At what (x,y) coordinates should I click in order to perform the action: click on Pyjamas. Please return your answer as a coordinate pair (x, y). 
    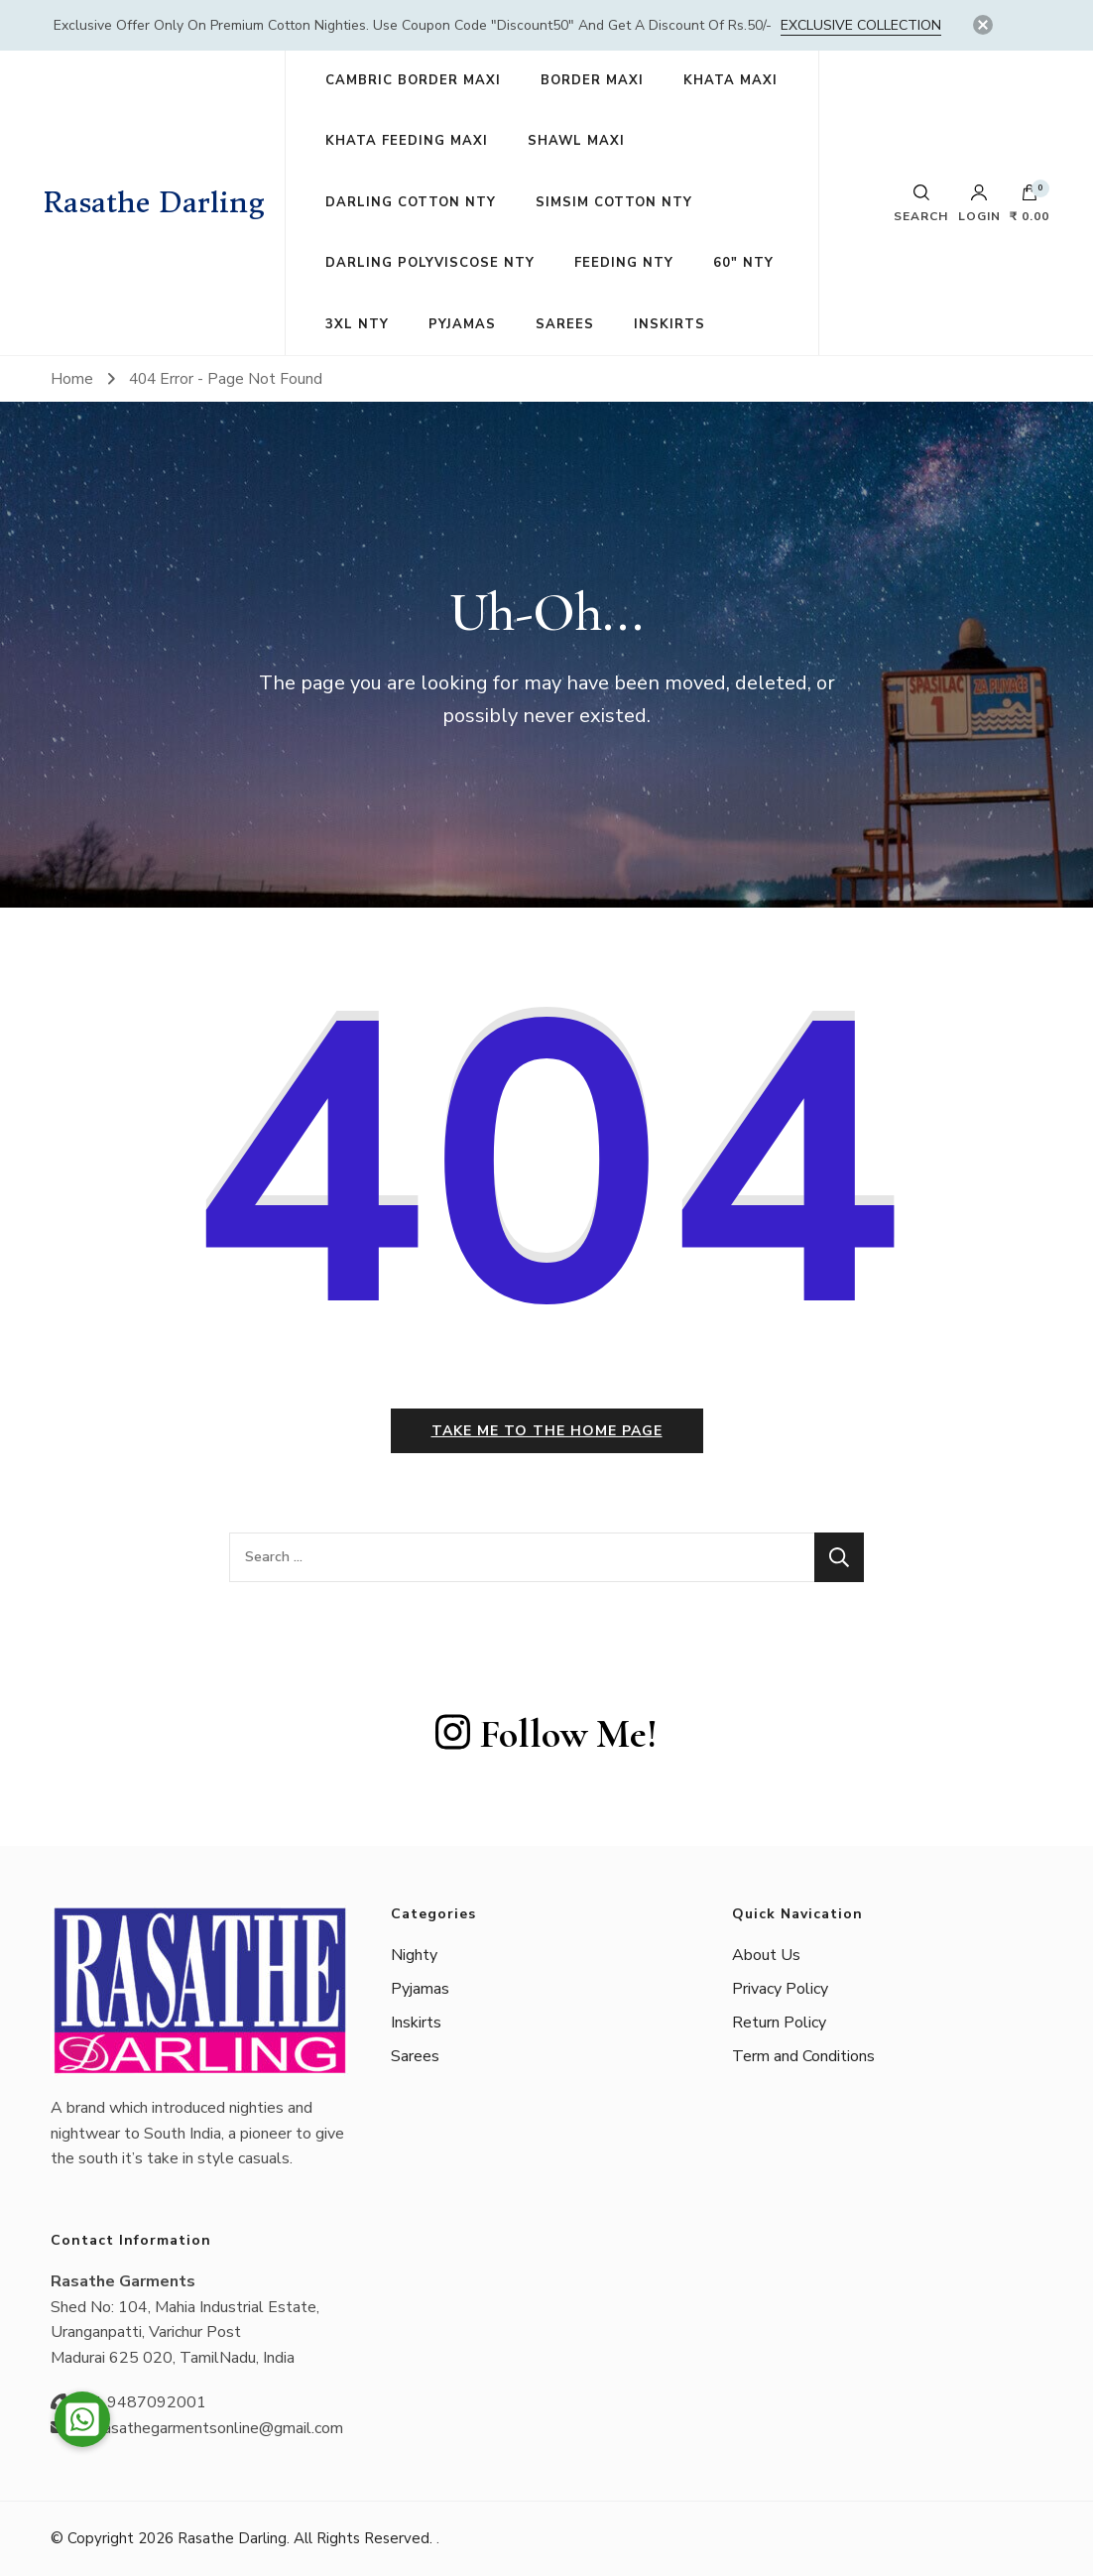
    Looking at the image, I should click on (420, 1989).